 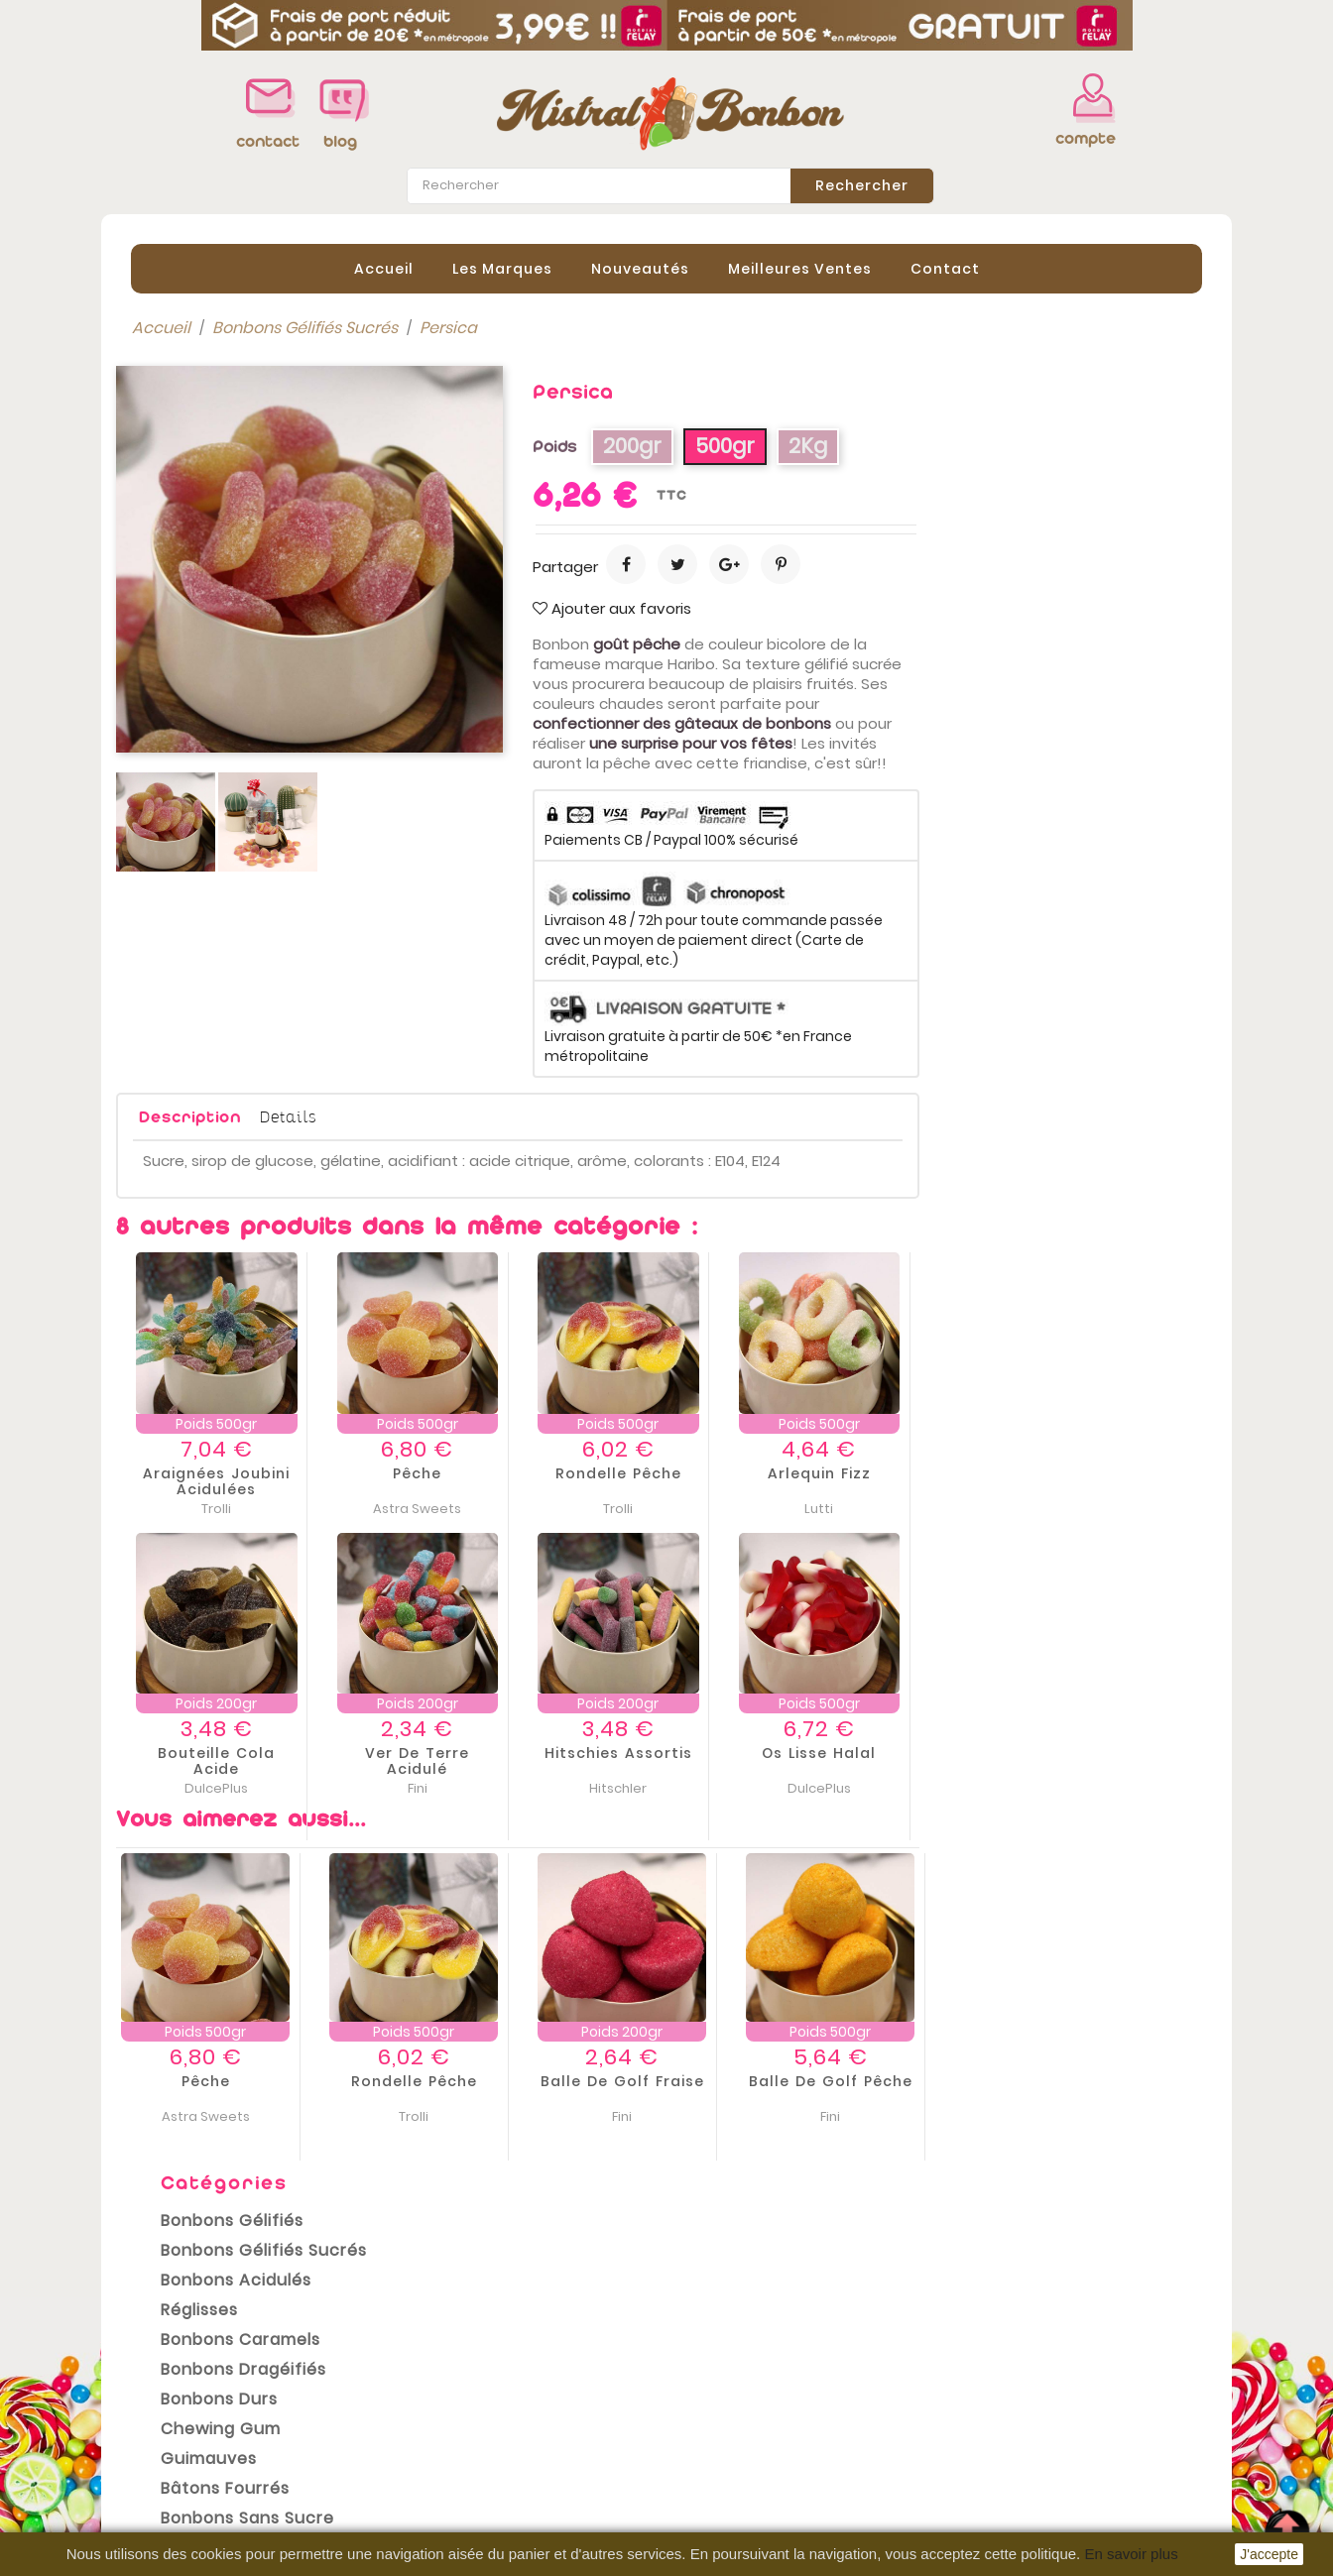 I want to click on En savoir plus, so click(x=1130, y=2553).